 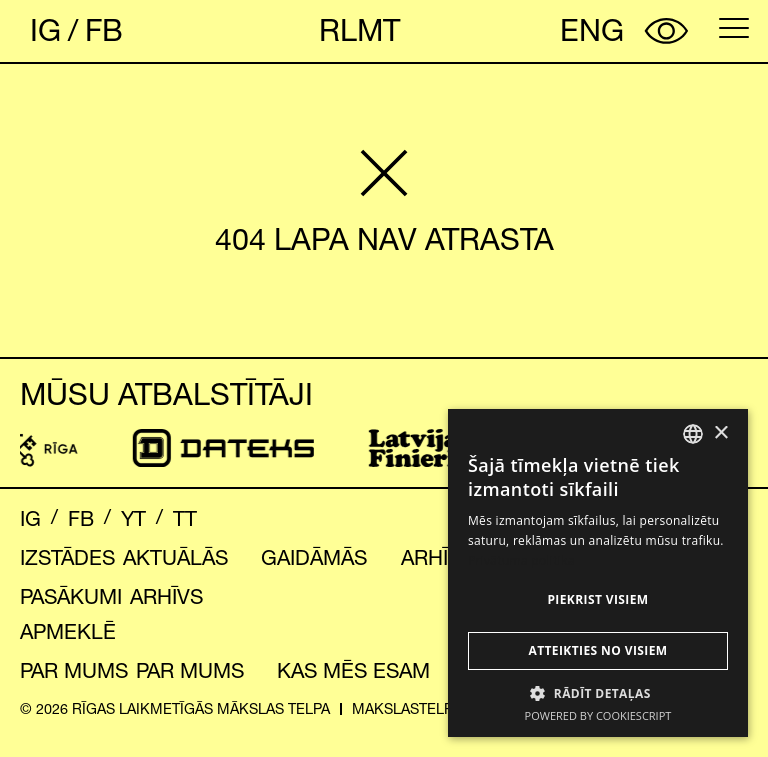 I want to click on Piekrist visiem [button], so click(x=597, y=599).